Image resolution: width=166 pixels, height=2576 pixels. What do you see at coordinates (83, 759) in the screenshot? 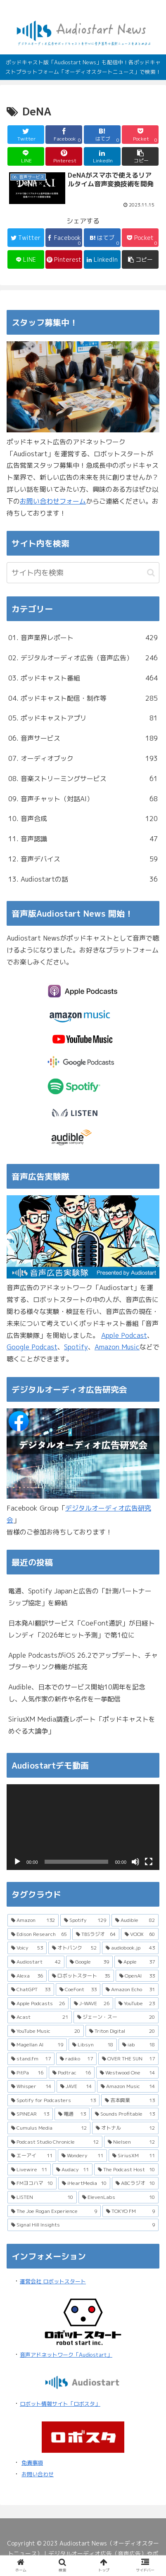
I see `07. オーディオブック` at bounding box center [83, 759].